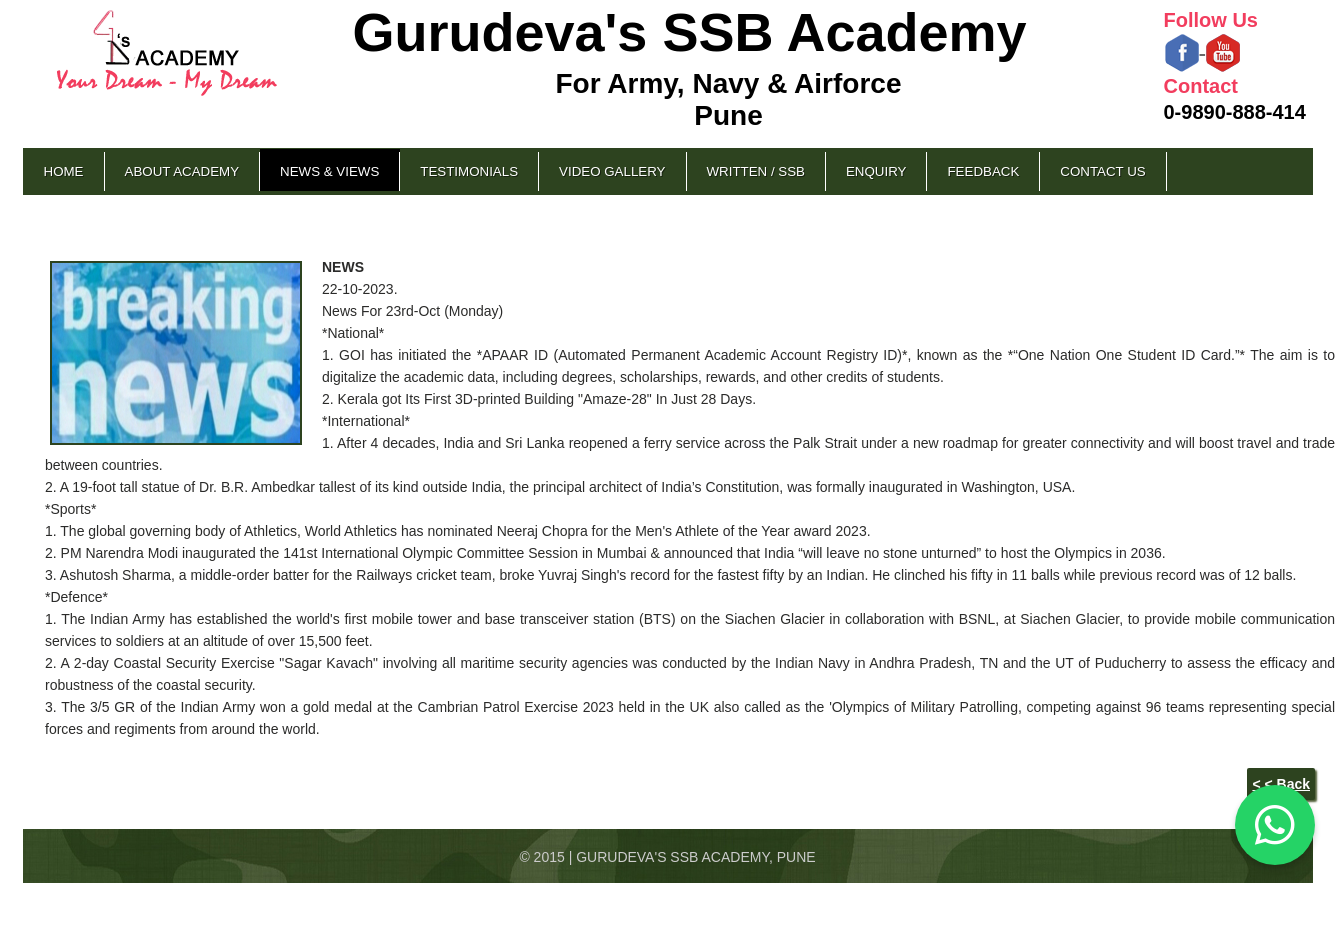  Describe the element at coordinates (756, 171) in the screenshot. I see `Written / SSB` at that location.